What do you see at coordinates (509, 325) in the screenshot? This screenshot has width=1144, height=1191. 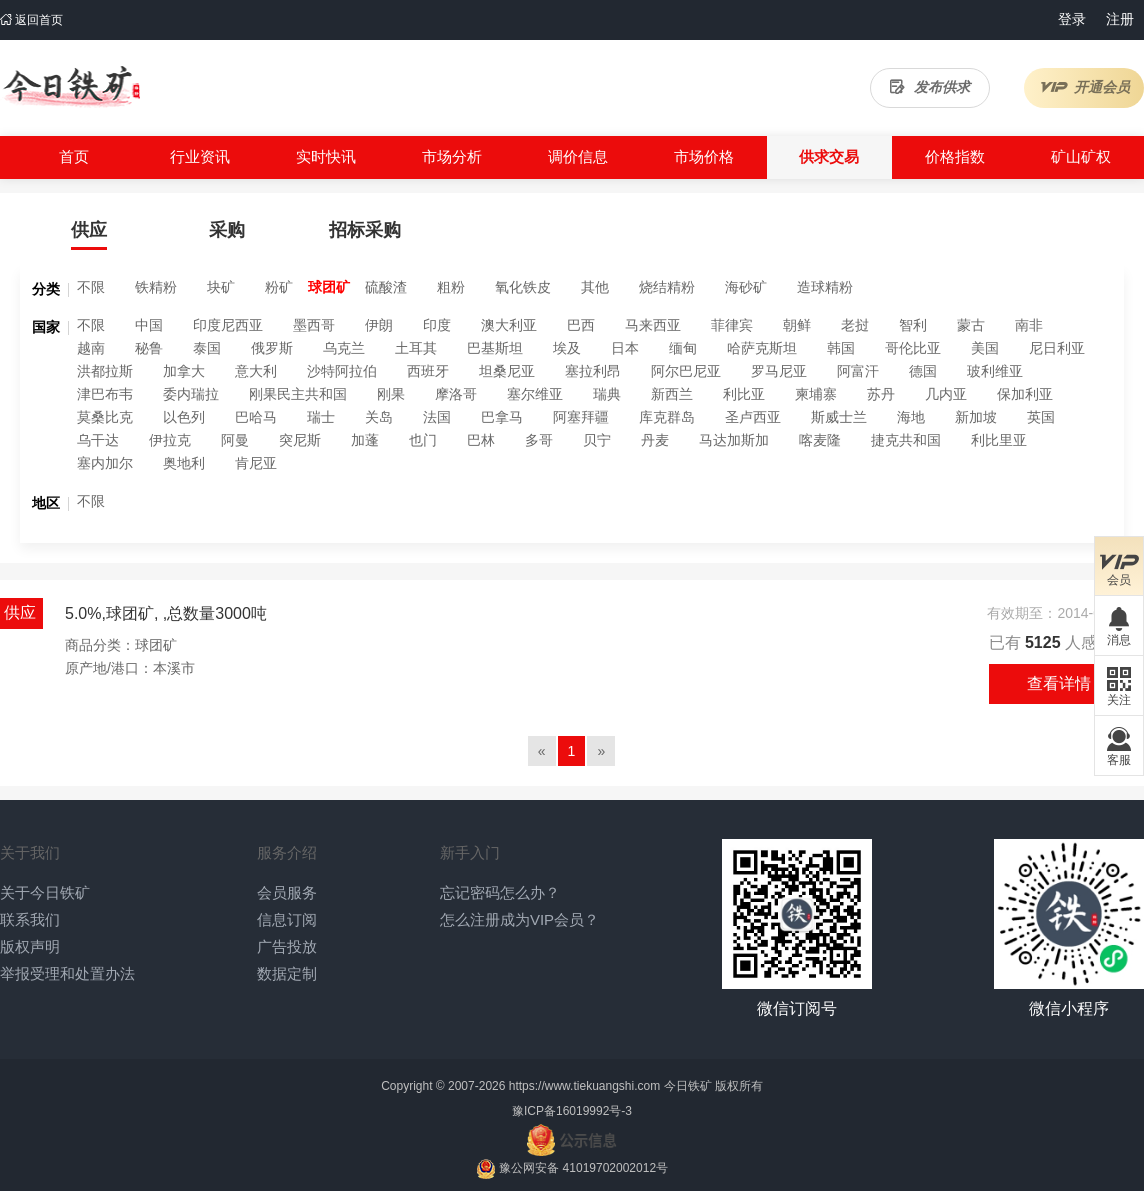 I see `澳大利亚` at bounding box center [509, 325].